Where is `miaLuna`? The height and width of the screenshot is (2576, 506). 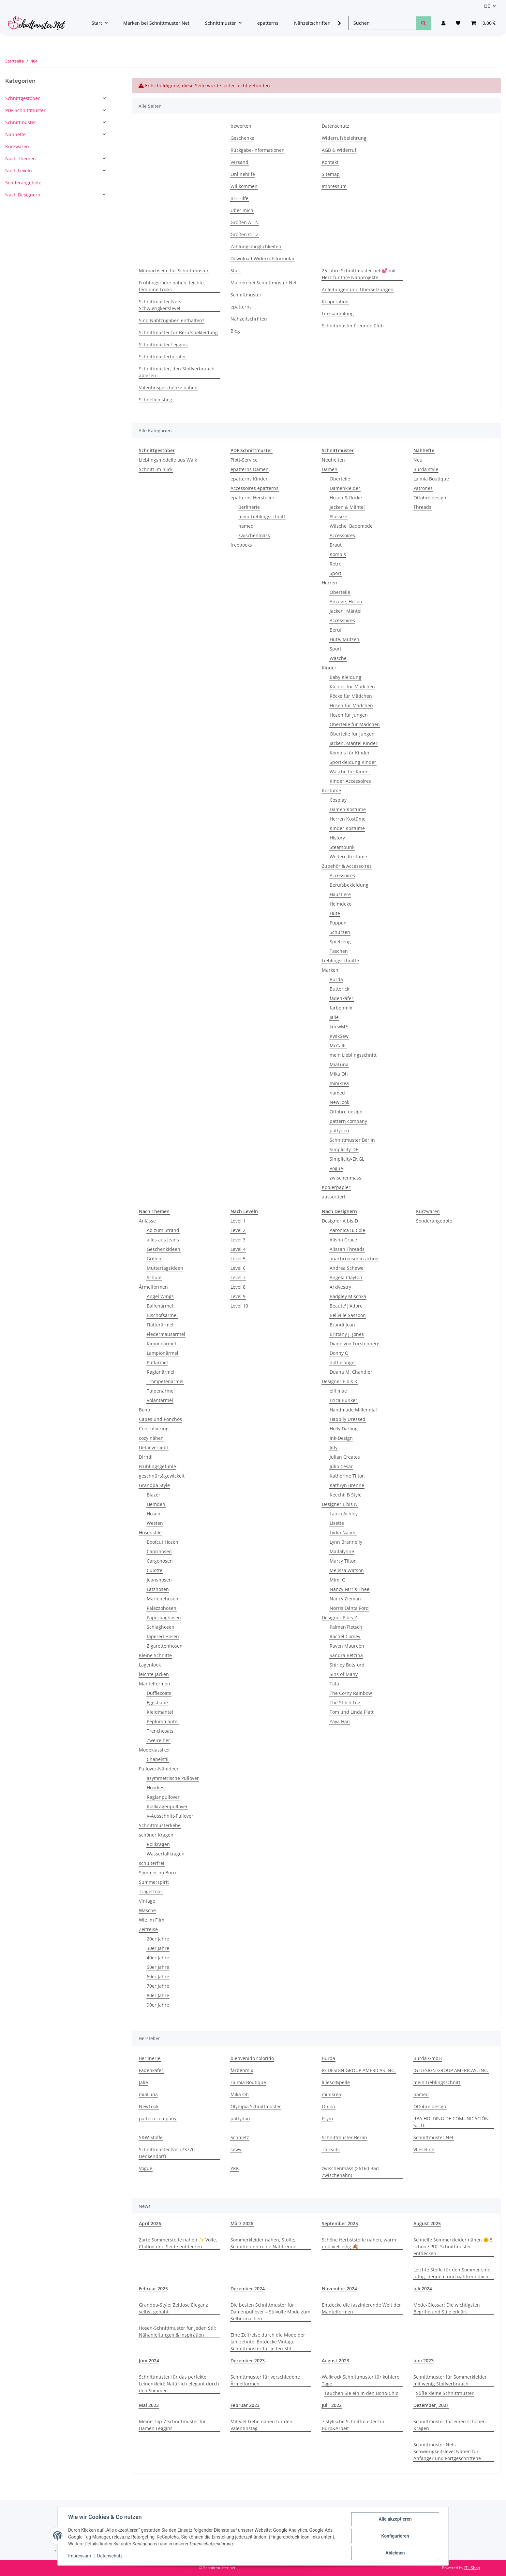 miaLuna is located at coordinates (148, 2094).